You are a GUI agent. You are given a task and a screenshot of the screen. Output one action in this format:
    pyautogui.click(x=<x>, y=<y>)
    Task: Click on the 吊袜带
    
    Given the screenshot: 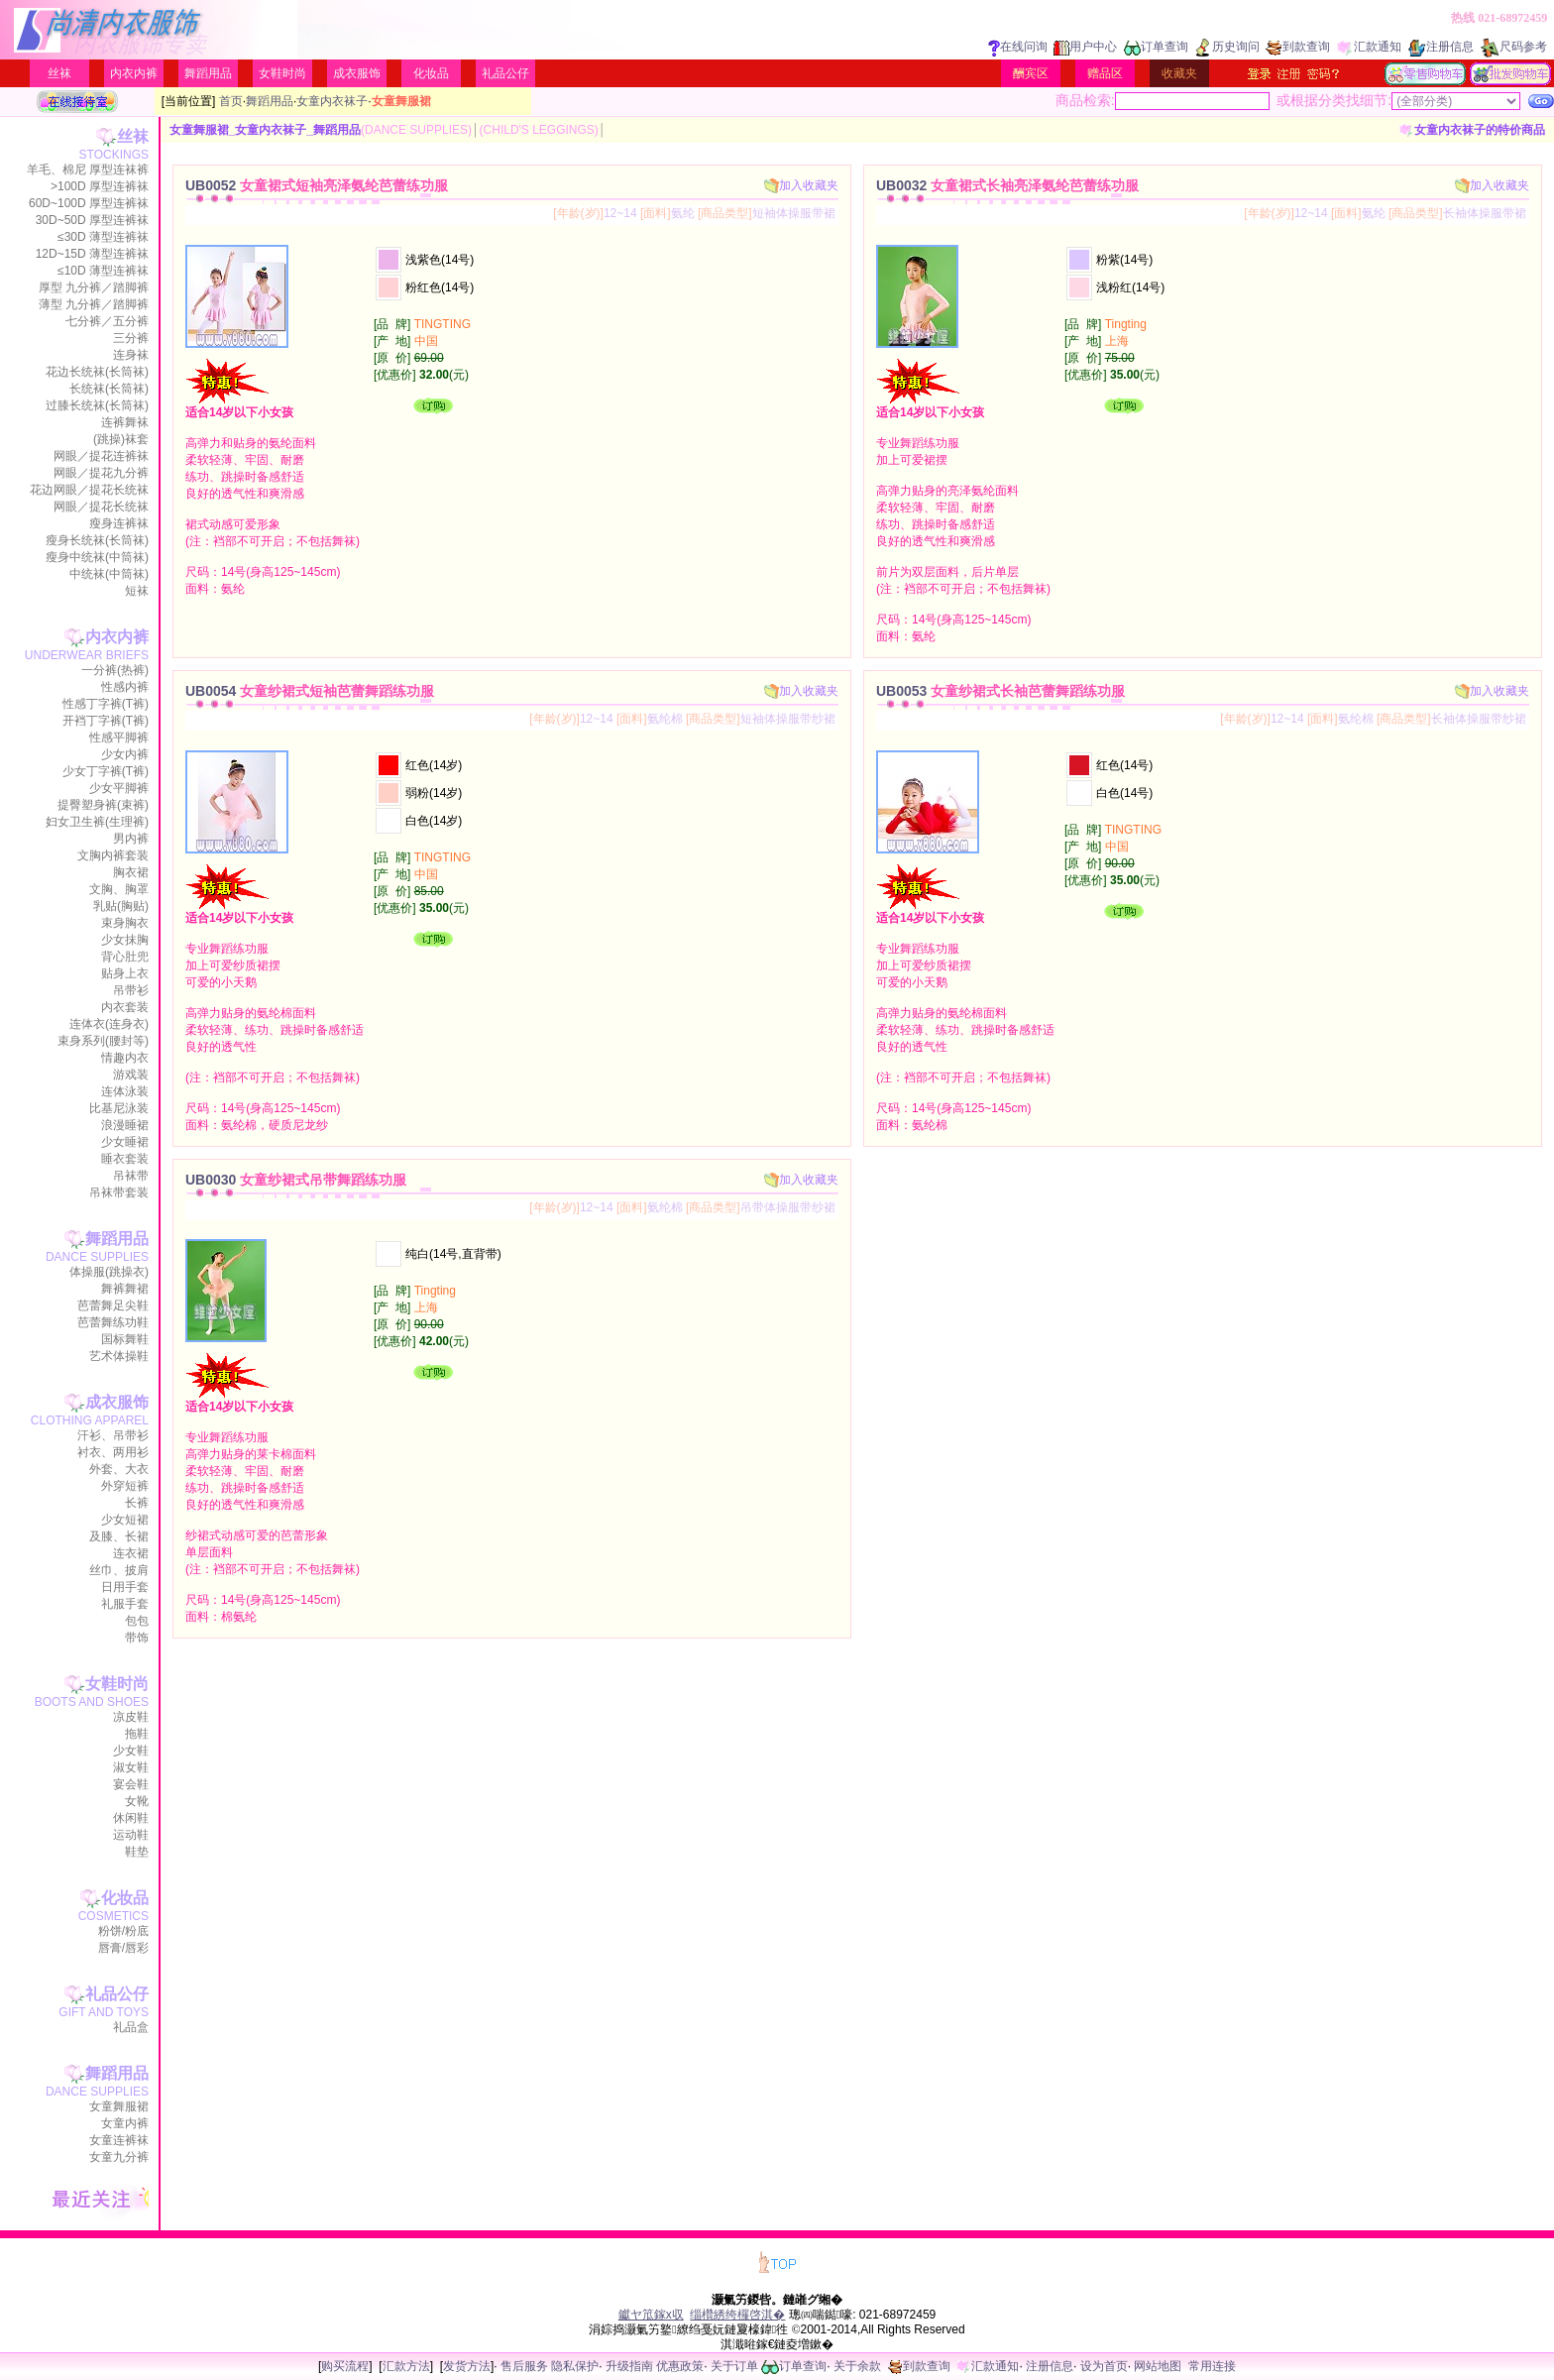 What is the action you would take?
    pyautogui.click(x=131, y=1176)
    